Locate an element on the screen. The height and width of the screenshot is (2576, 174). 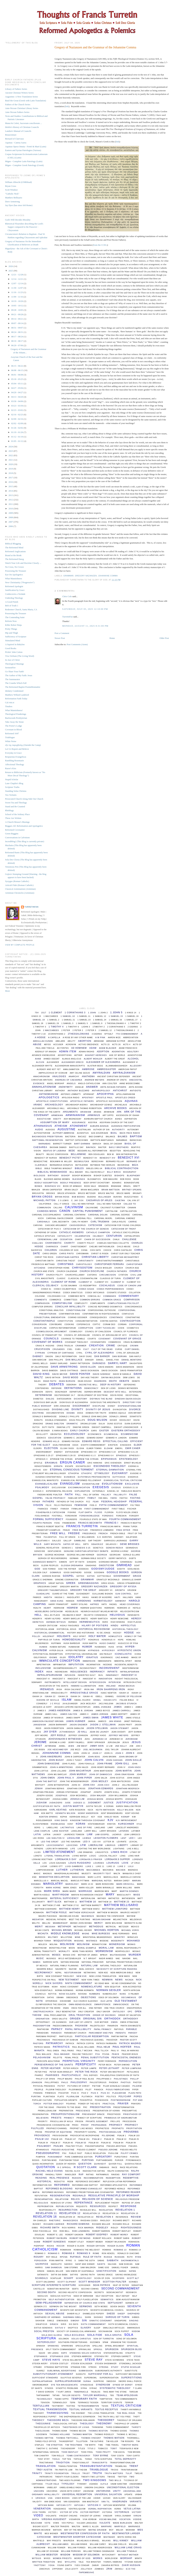
Agnosticism is located at coordinates (135, 1055).